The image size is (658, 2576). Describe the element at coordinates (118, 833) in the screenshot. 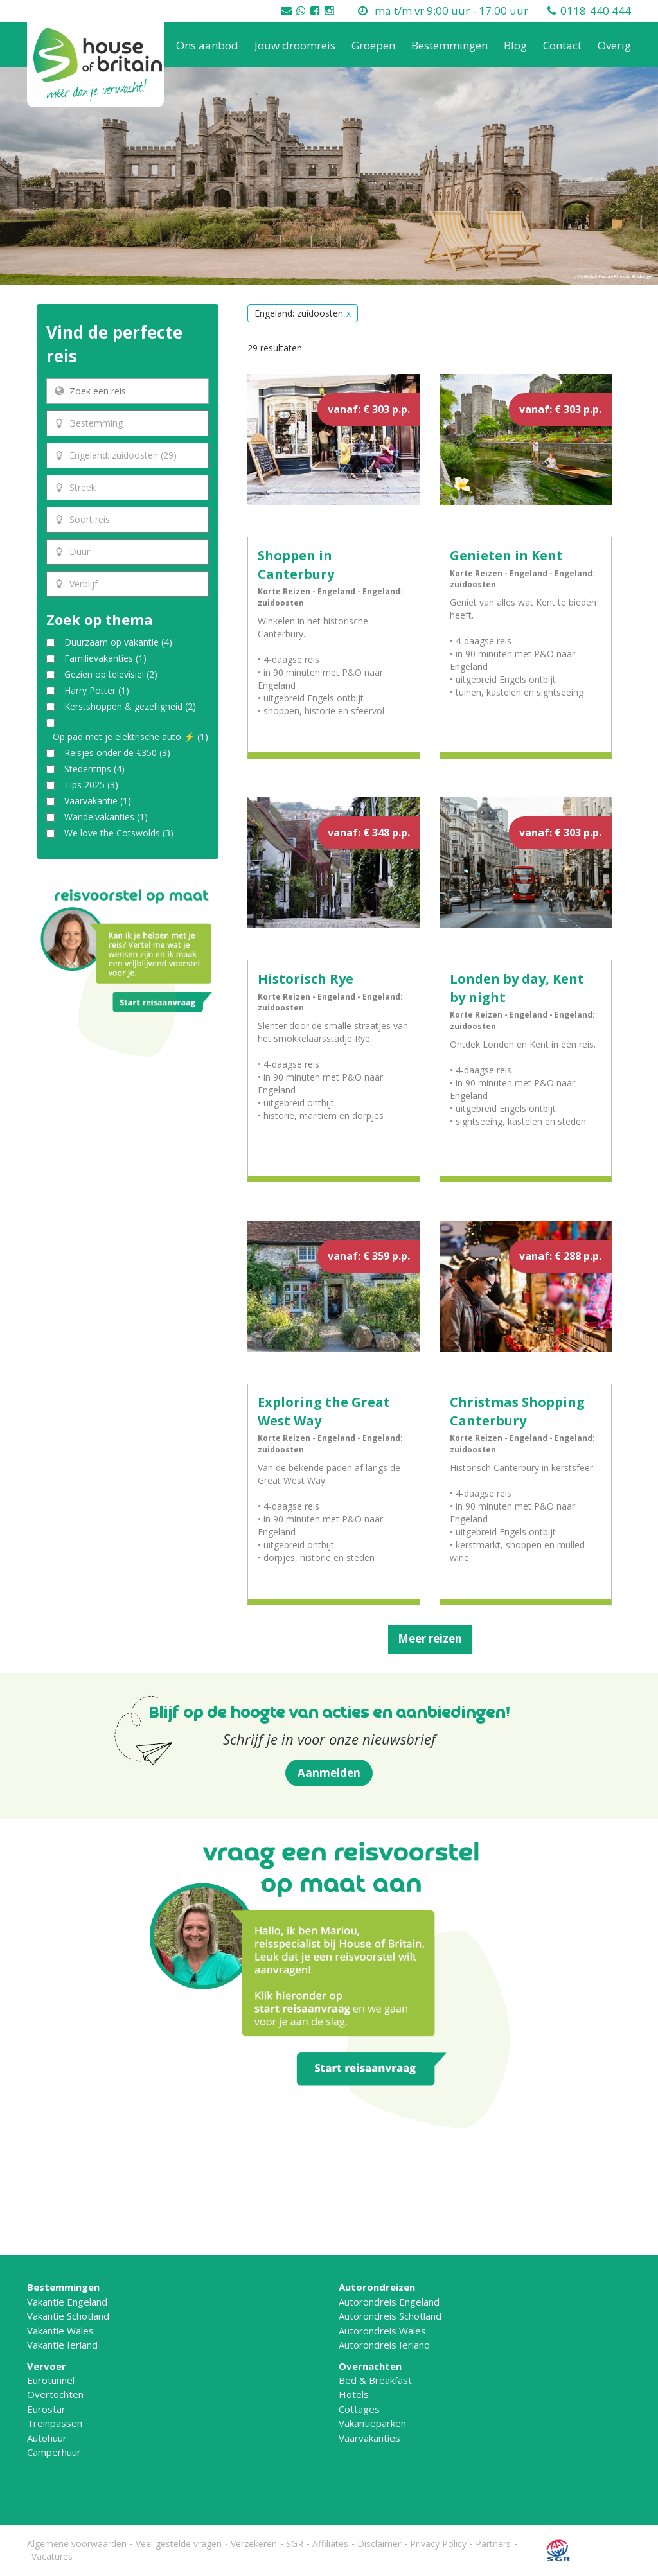

I see `We love the Cotswolds` at that location.